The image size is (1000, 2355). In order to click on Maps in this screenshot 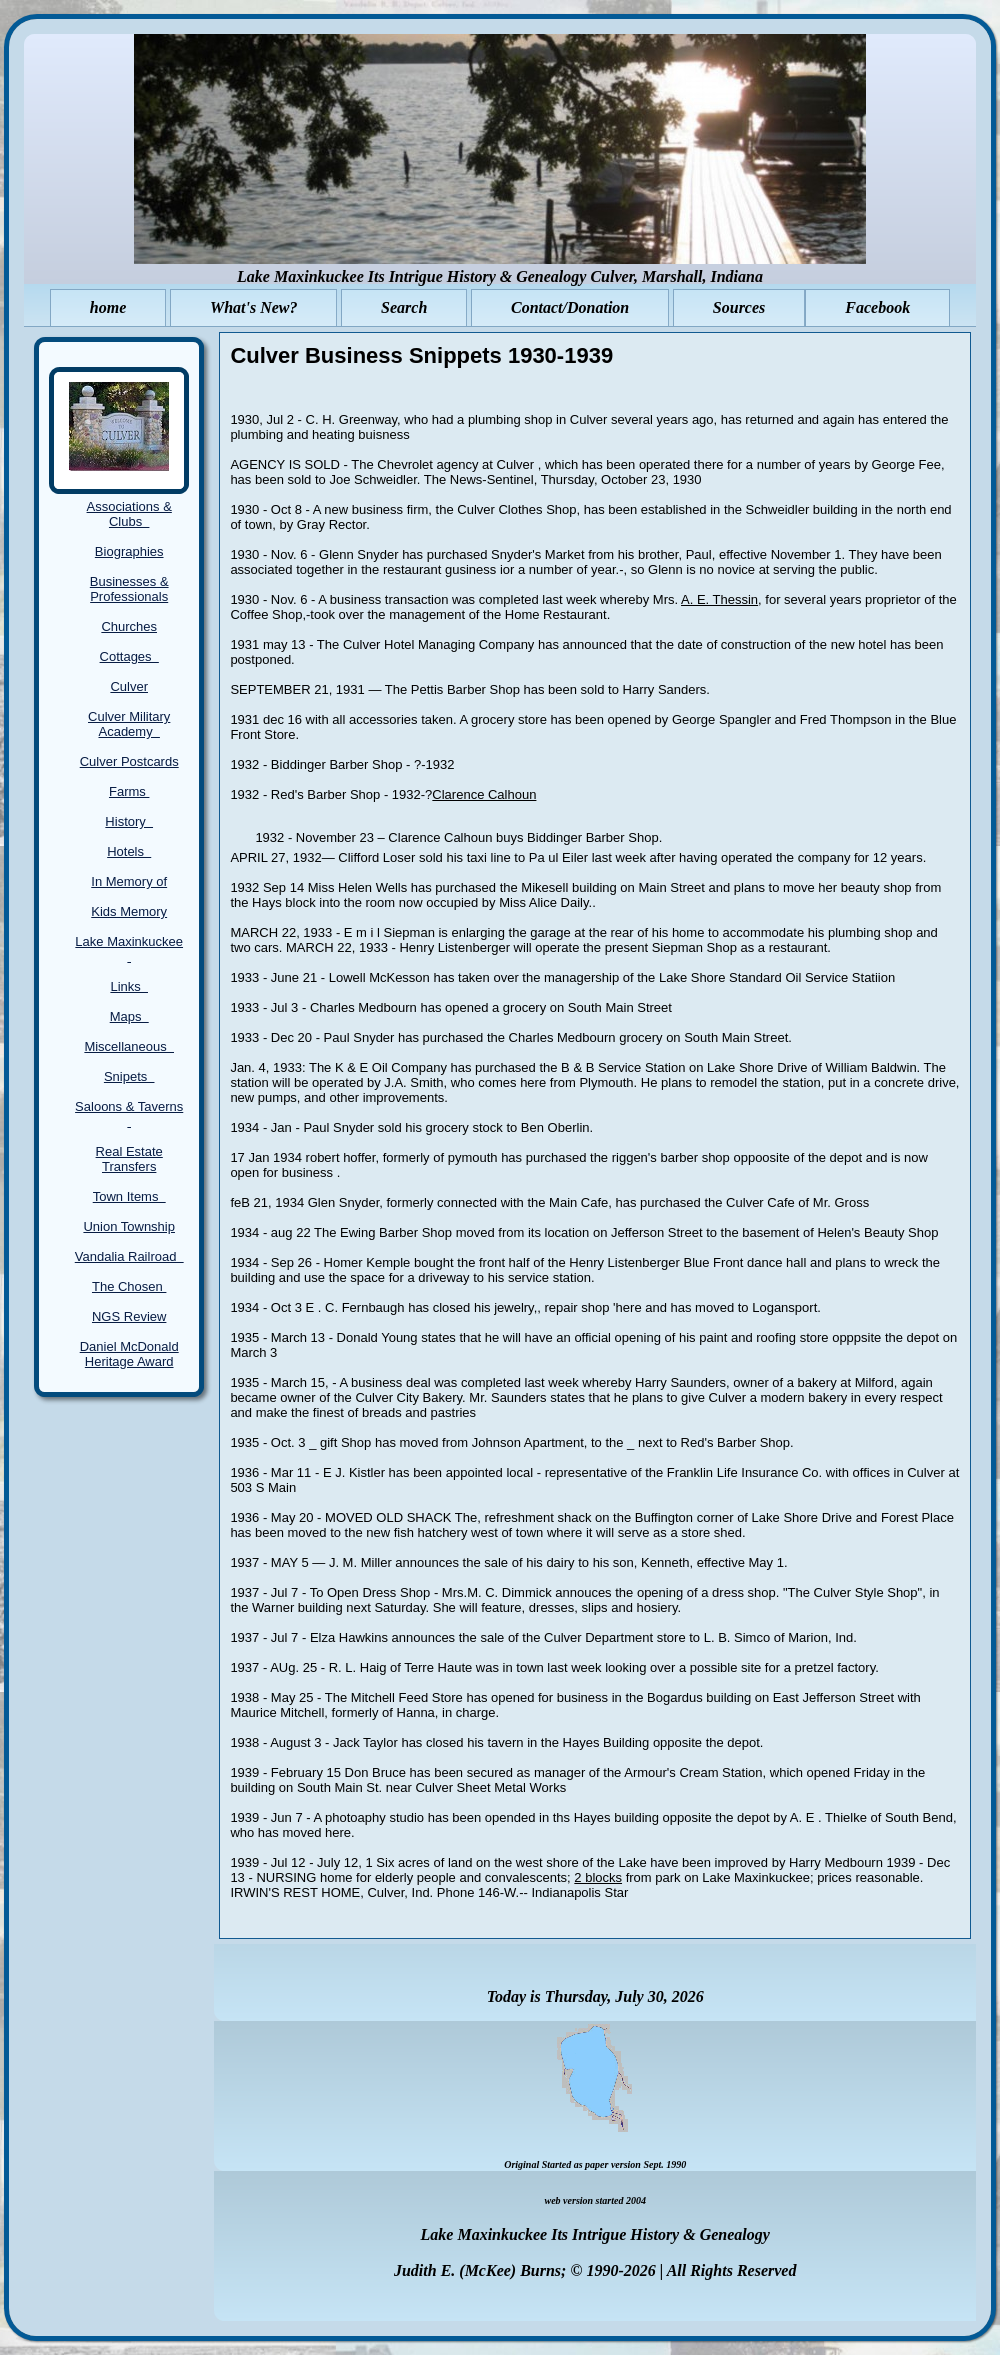, I will do `click(129, 1016)`.